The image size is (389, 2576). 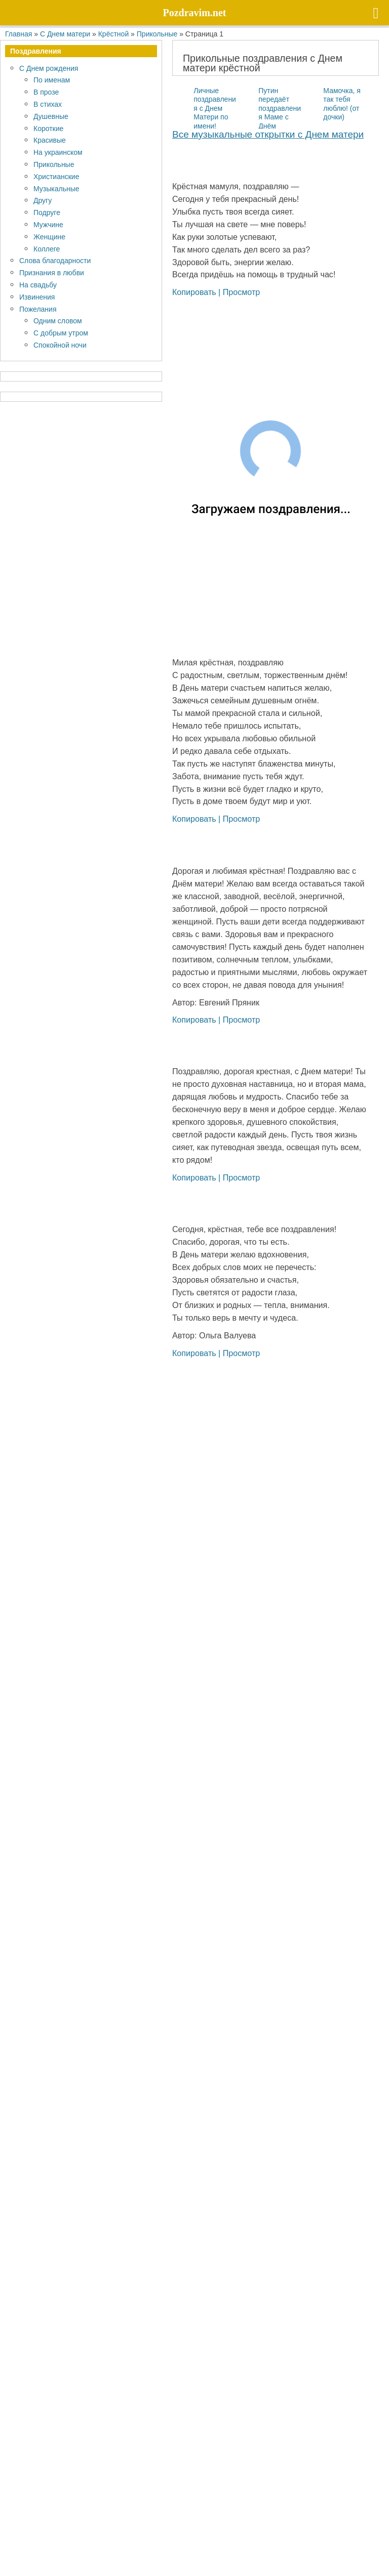 What do you see at coordinates (46, 249) in the screenshot?
I see `Коллеге` at bounding box center [46, 249].